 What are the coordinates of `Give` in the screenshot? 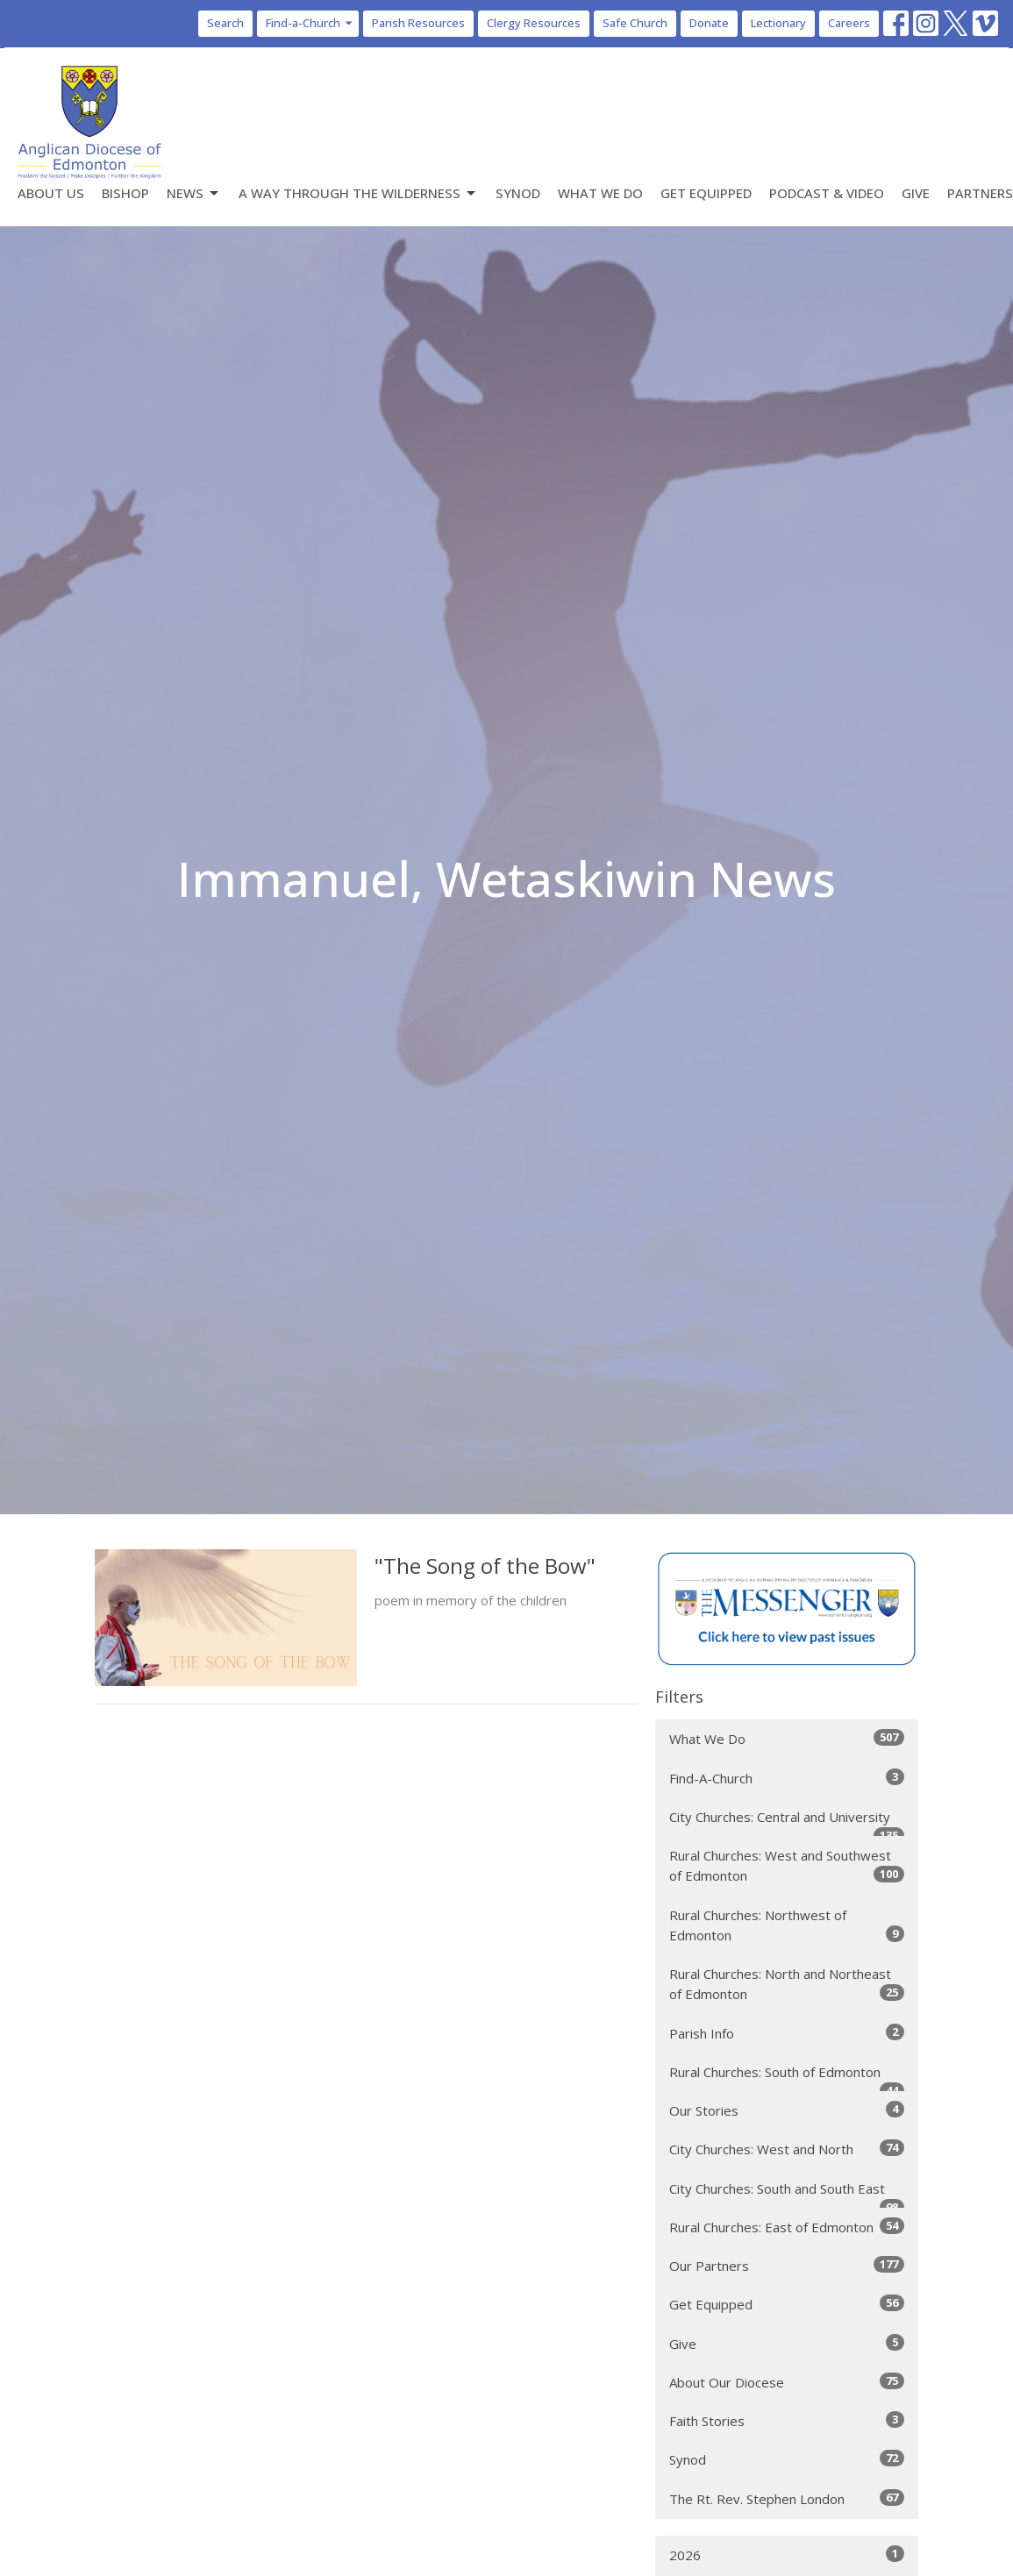 It's located at (916, 193).